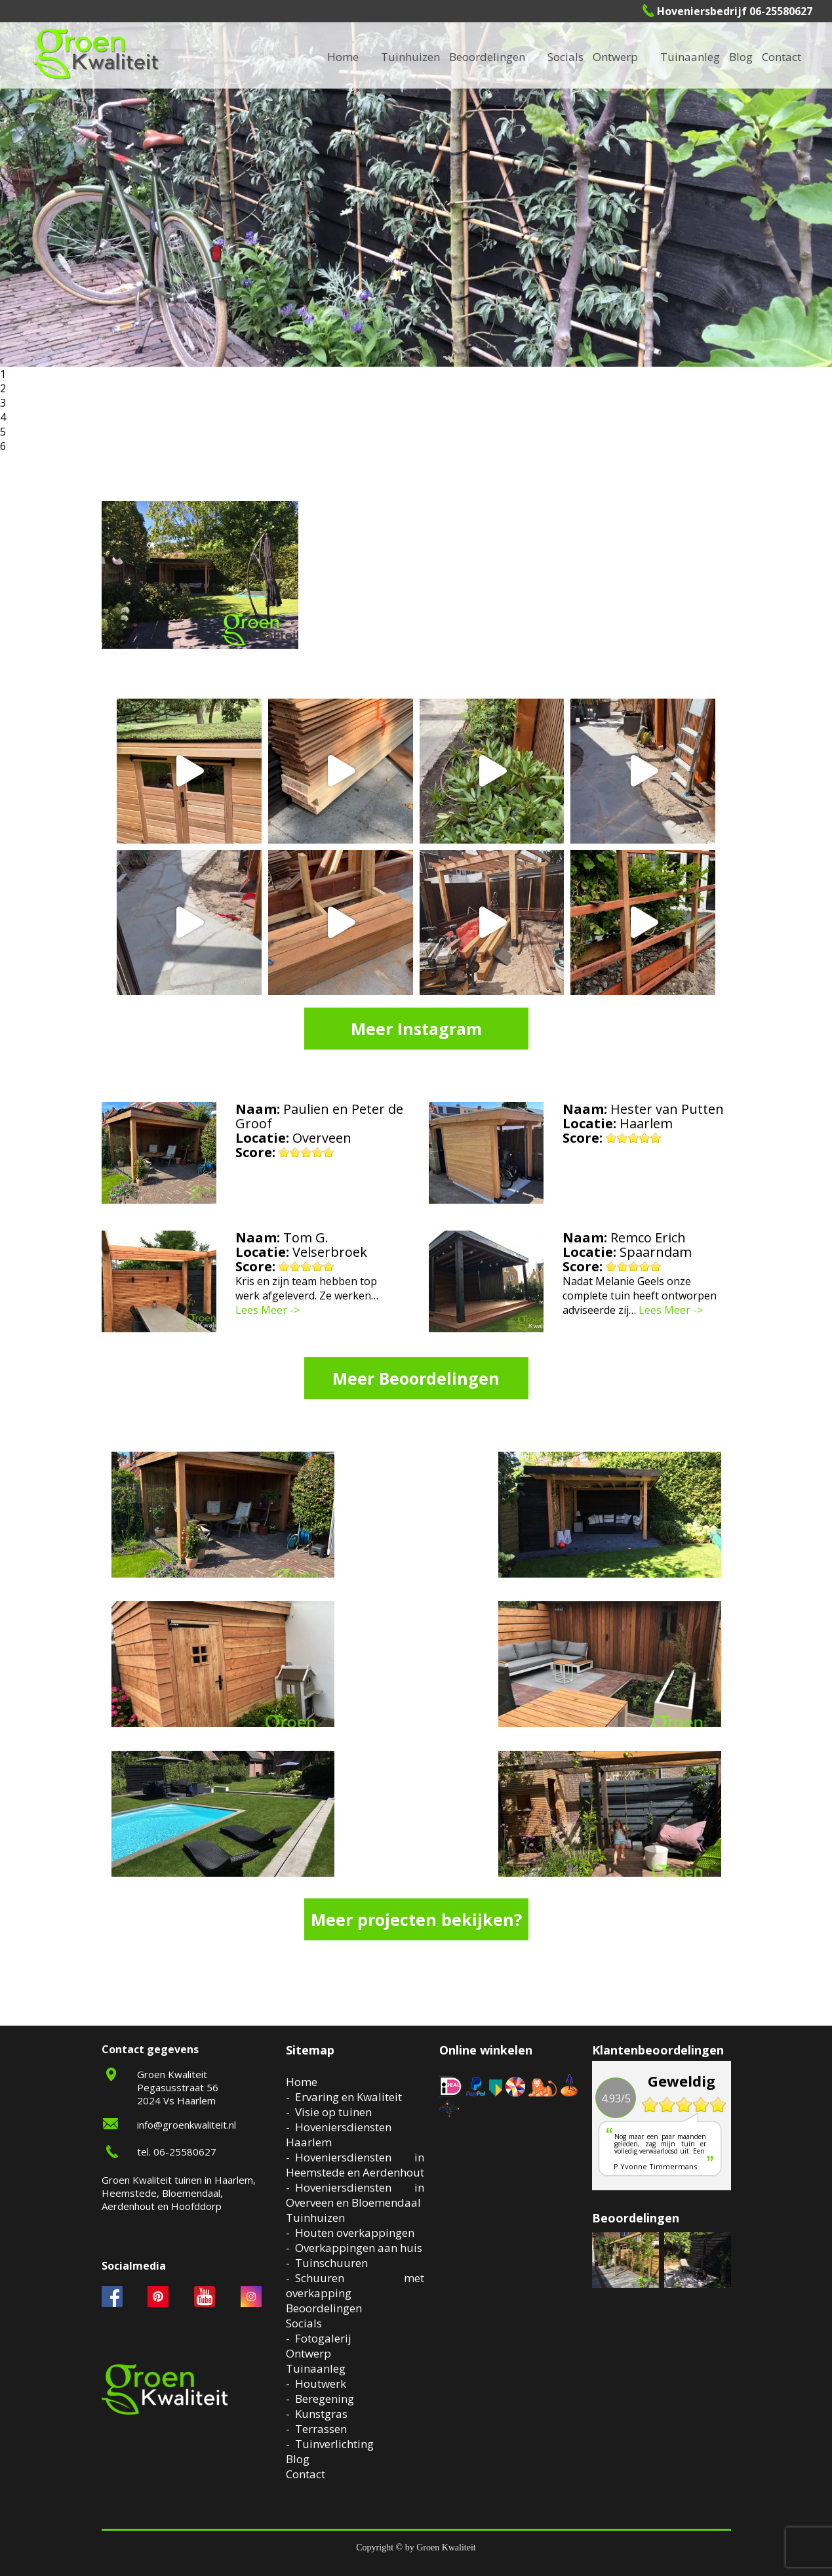 This screenshot has width=832, height=2576. I want to click on 1 [button], so click(3, 374).